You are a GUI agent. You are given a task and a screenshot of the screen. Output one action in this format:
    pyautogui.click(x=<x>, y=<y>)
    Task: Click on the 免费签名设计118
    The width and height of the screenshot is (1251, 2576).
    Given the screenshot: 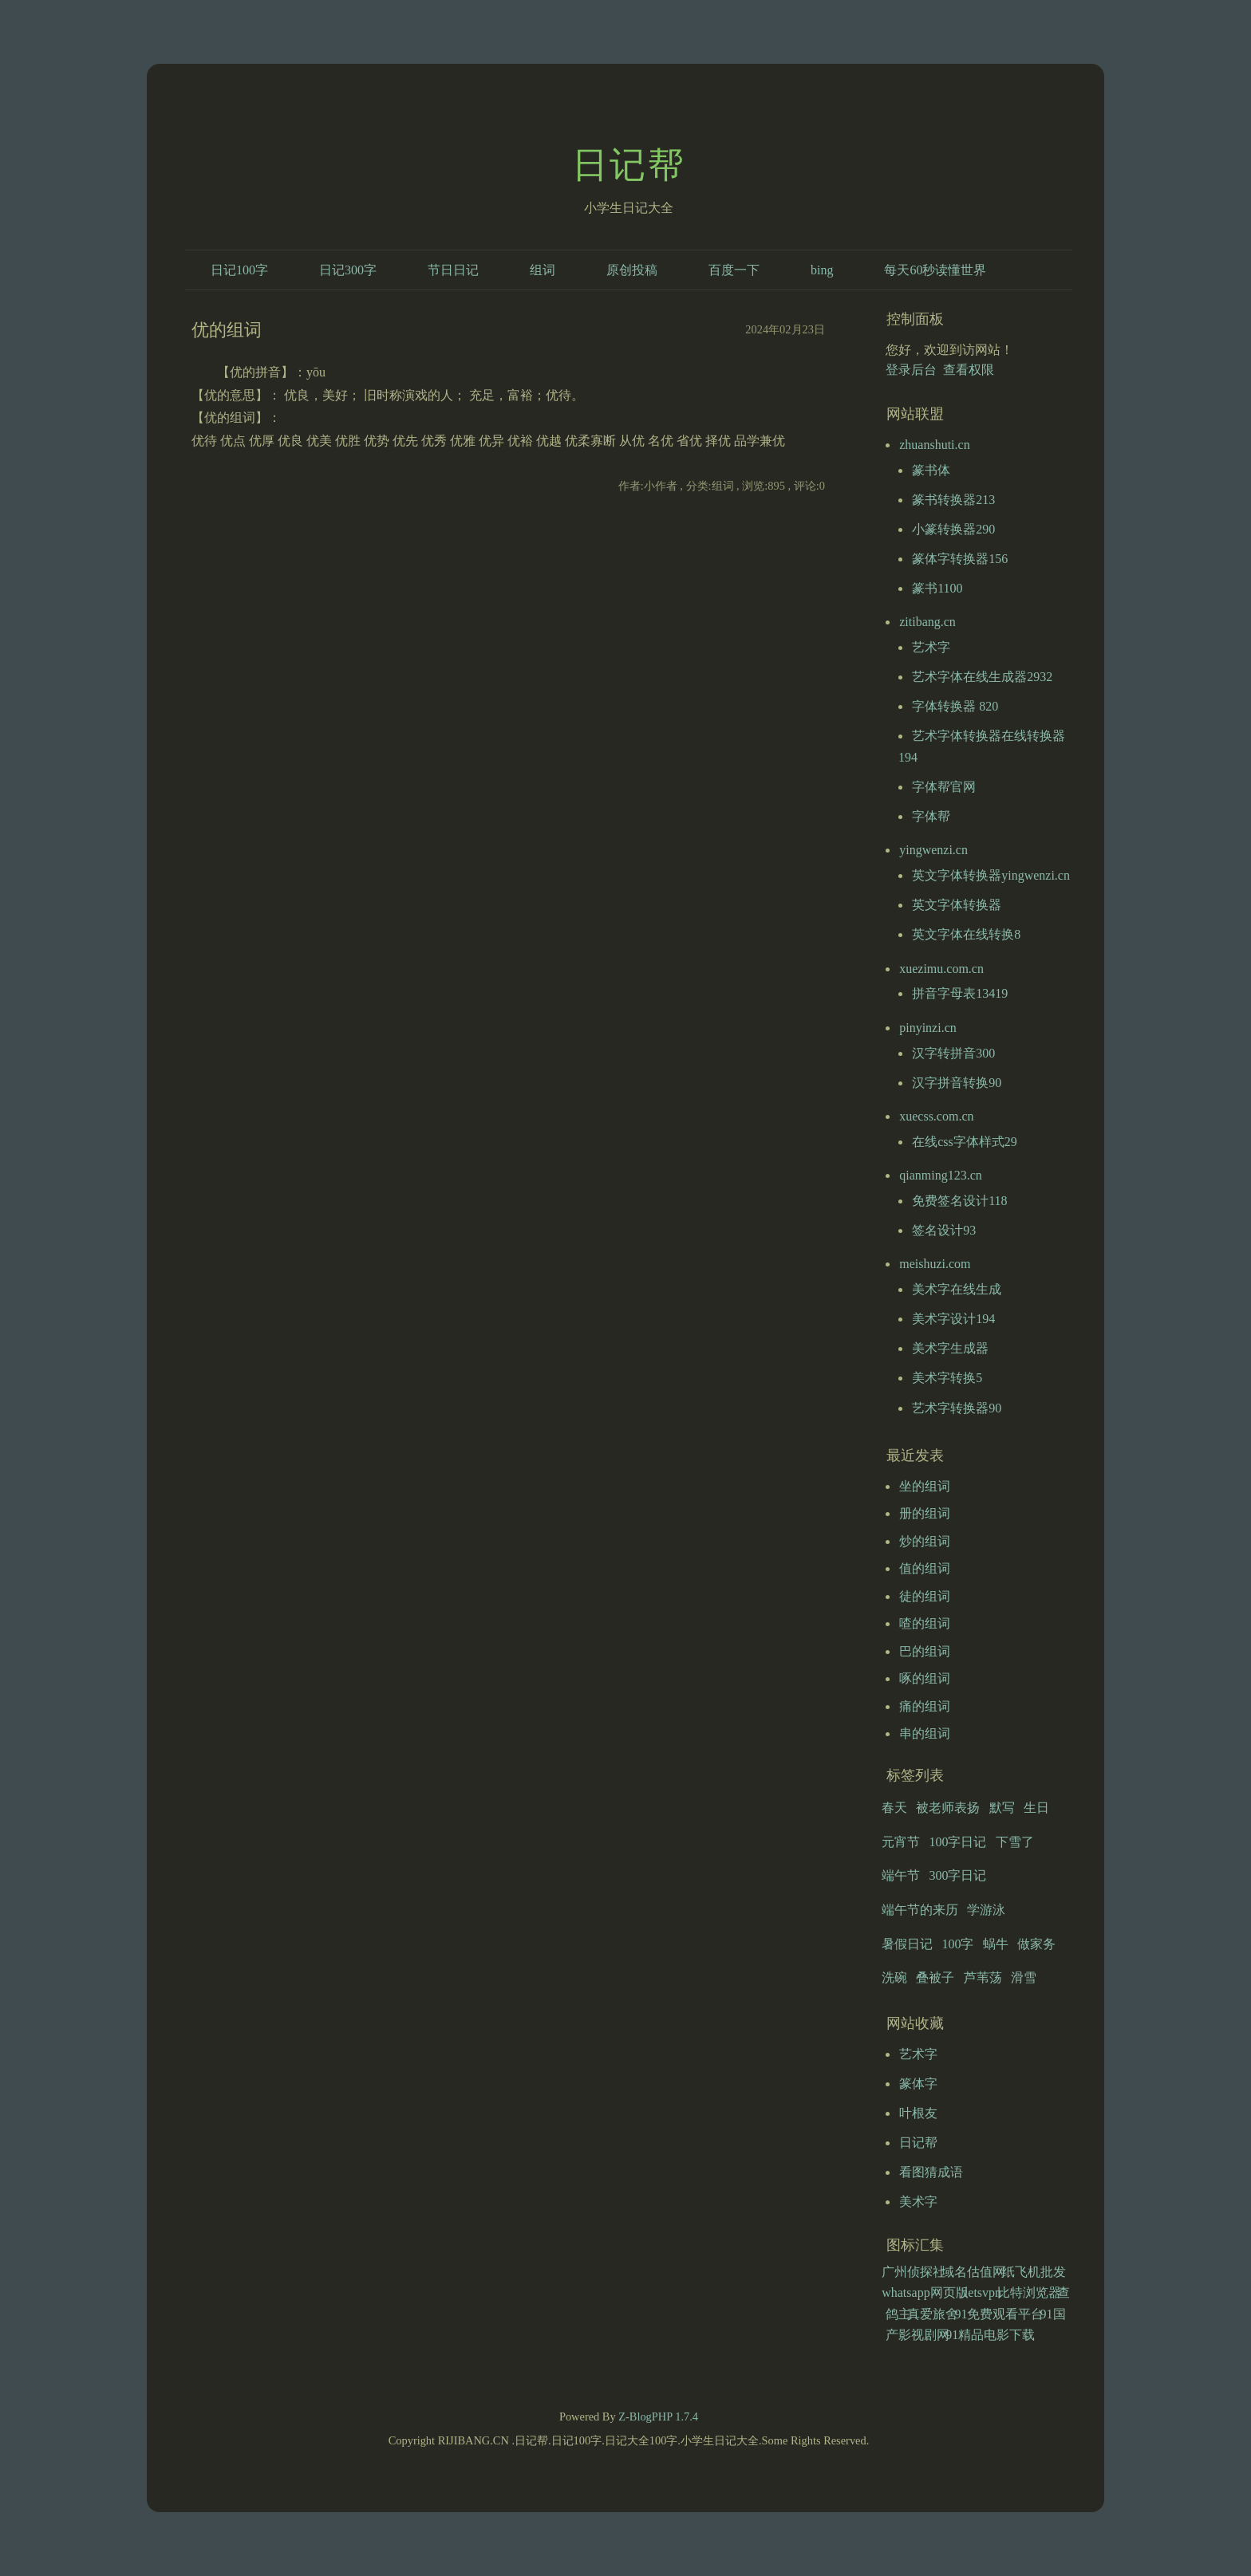 What is the action you would take?
    pyautogui.click(x=959, y=1200)
    